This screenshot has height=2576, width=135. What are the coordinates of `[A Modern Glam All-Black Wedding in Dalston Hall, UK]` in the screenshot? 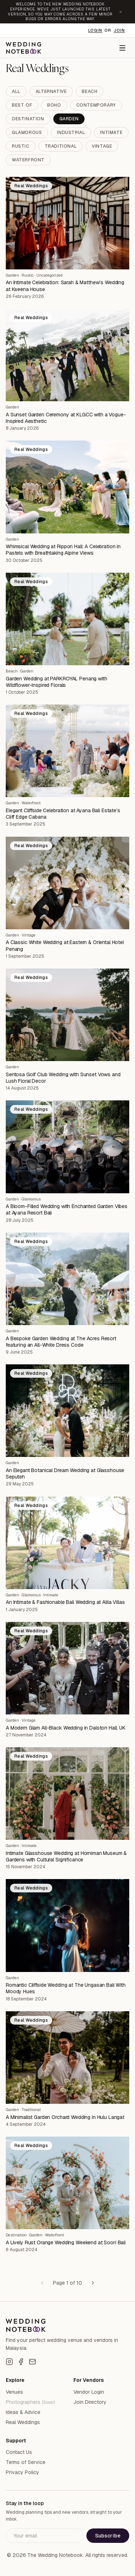 It's located at (67, 1668).